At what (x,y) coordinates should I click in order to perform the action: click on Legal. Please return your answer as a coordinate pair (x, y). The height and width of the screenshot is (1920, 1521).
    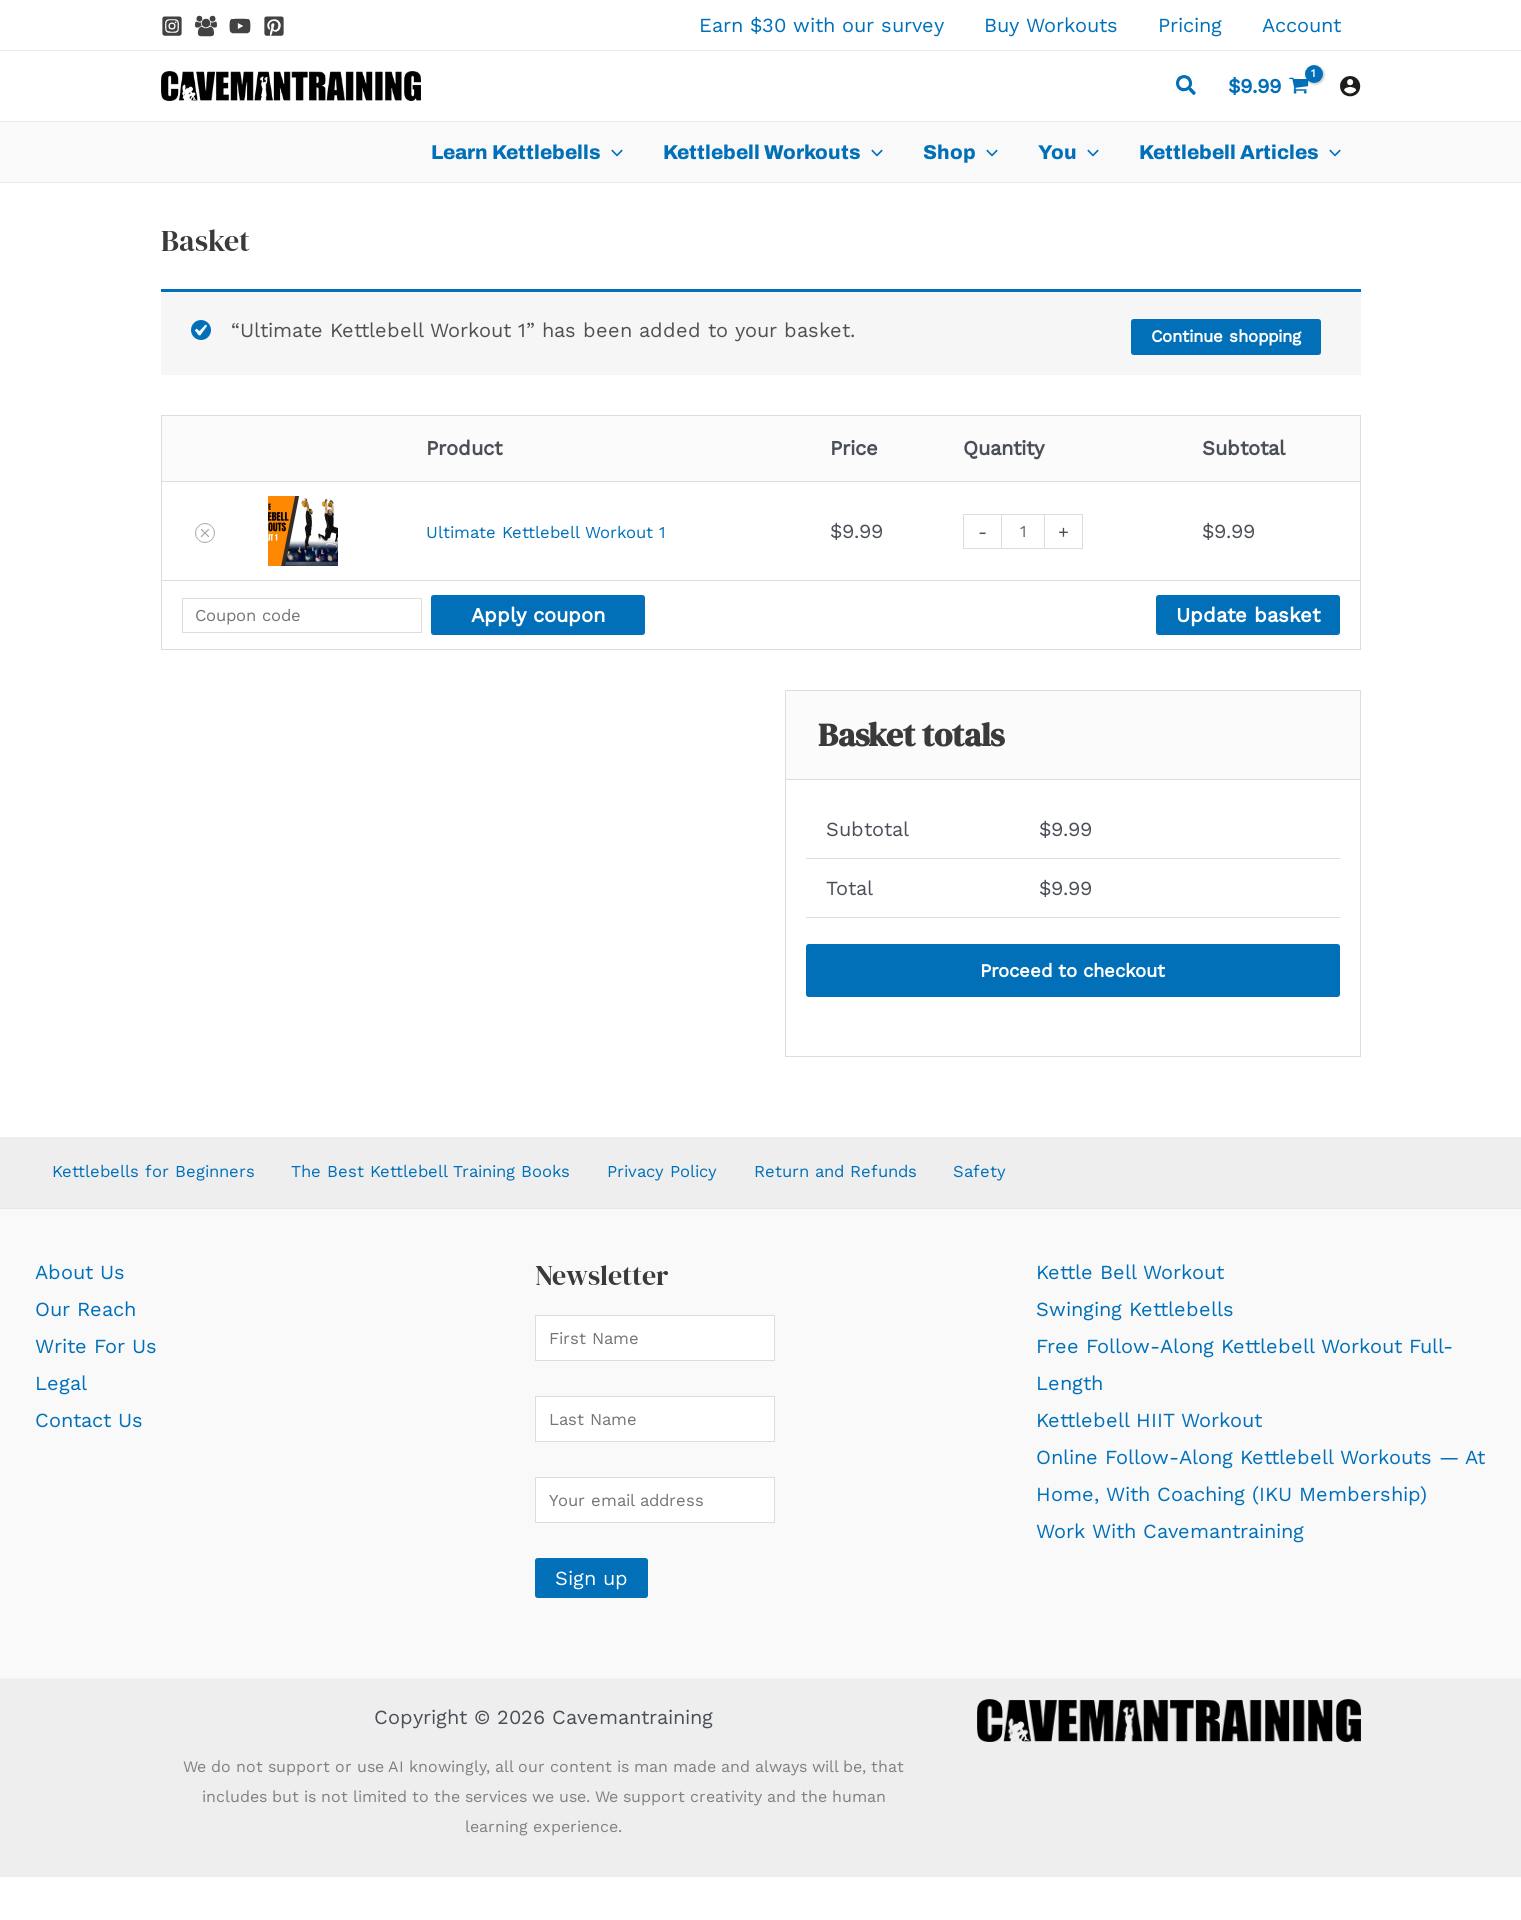
    Looking at the image, I should click on (61, 1396).